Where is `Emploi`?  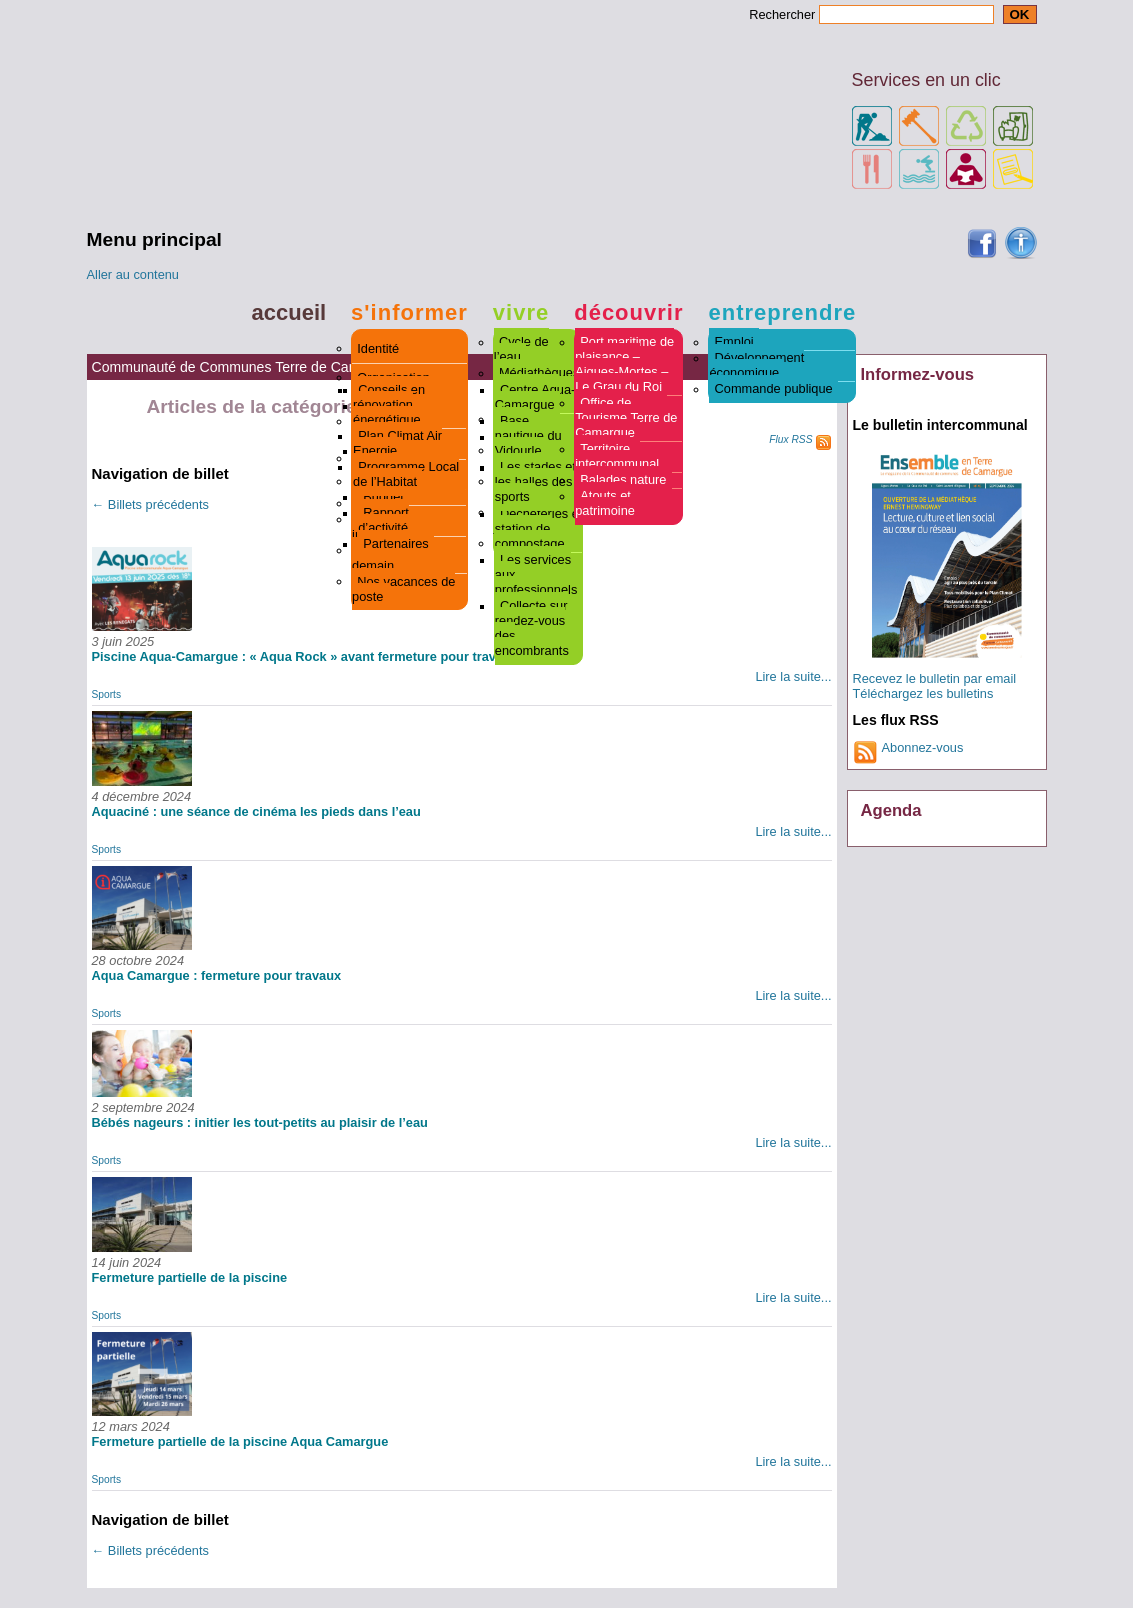 Emploi is located at coordinates (734, 342).